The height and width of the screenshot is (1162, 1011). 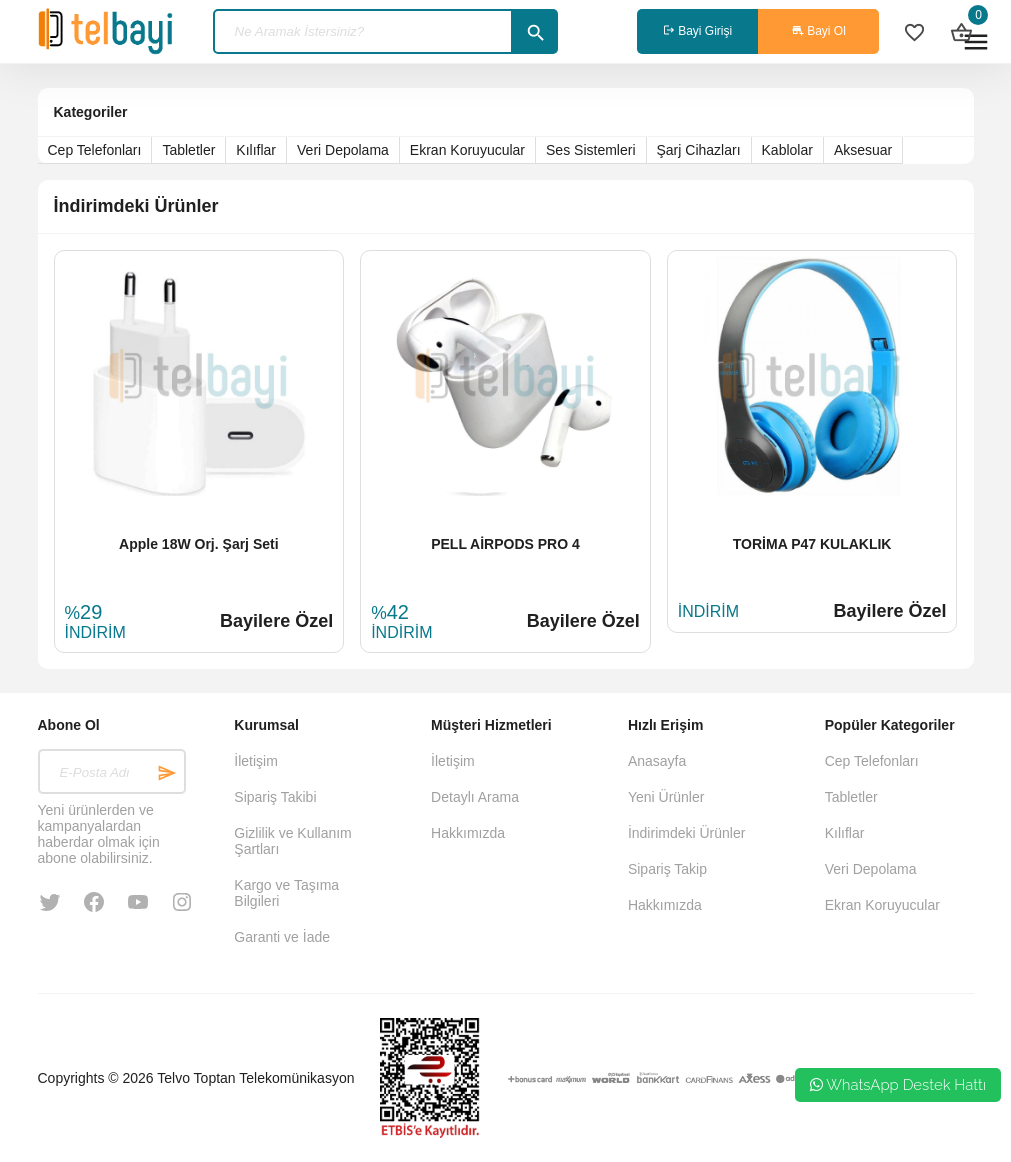 What do you see at coordinates (590, 150) in the screenshot?
I see `Ses Sistemleri` at bounding box center [590, 150].